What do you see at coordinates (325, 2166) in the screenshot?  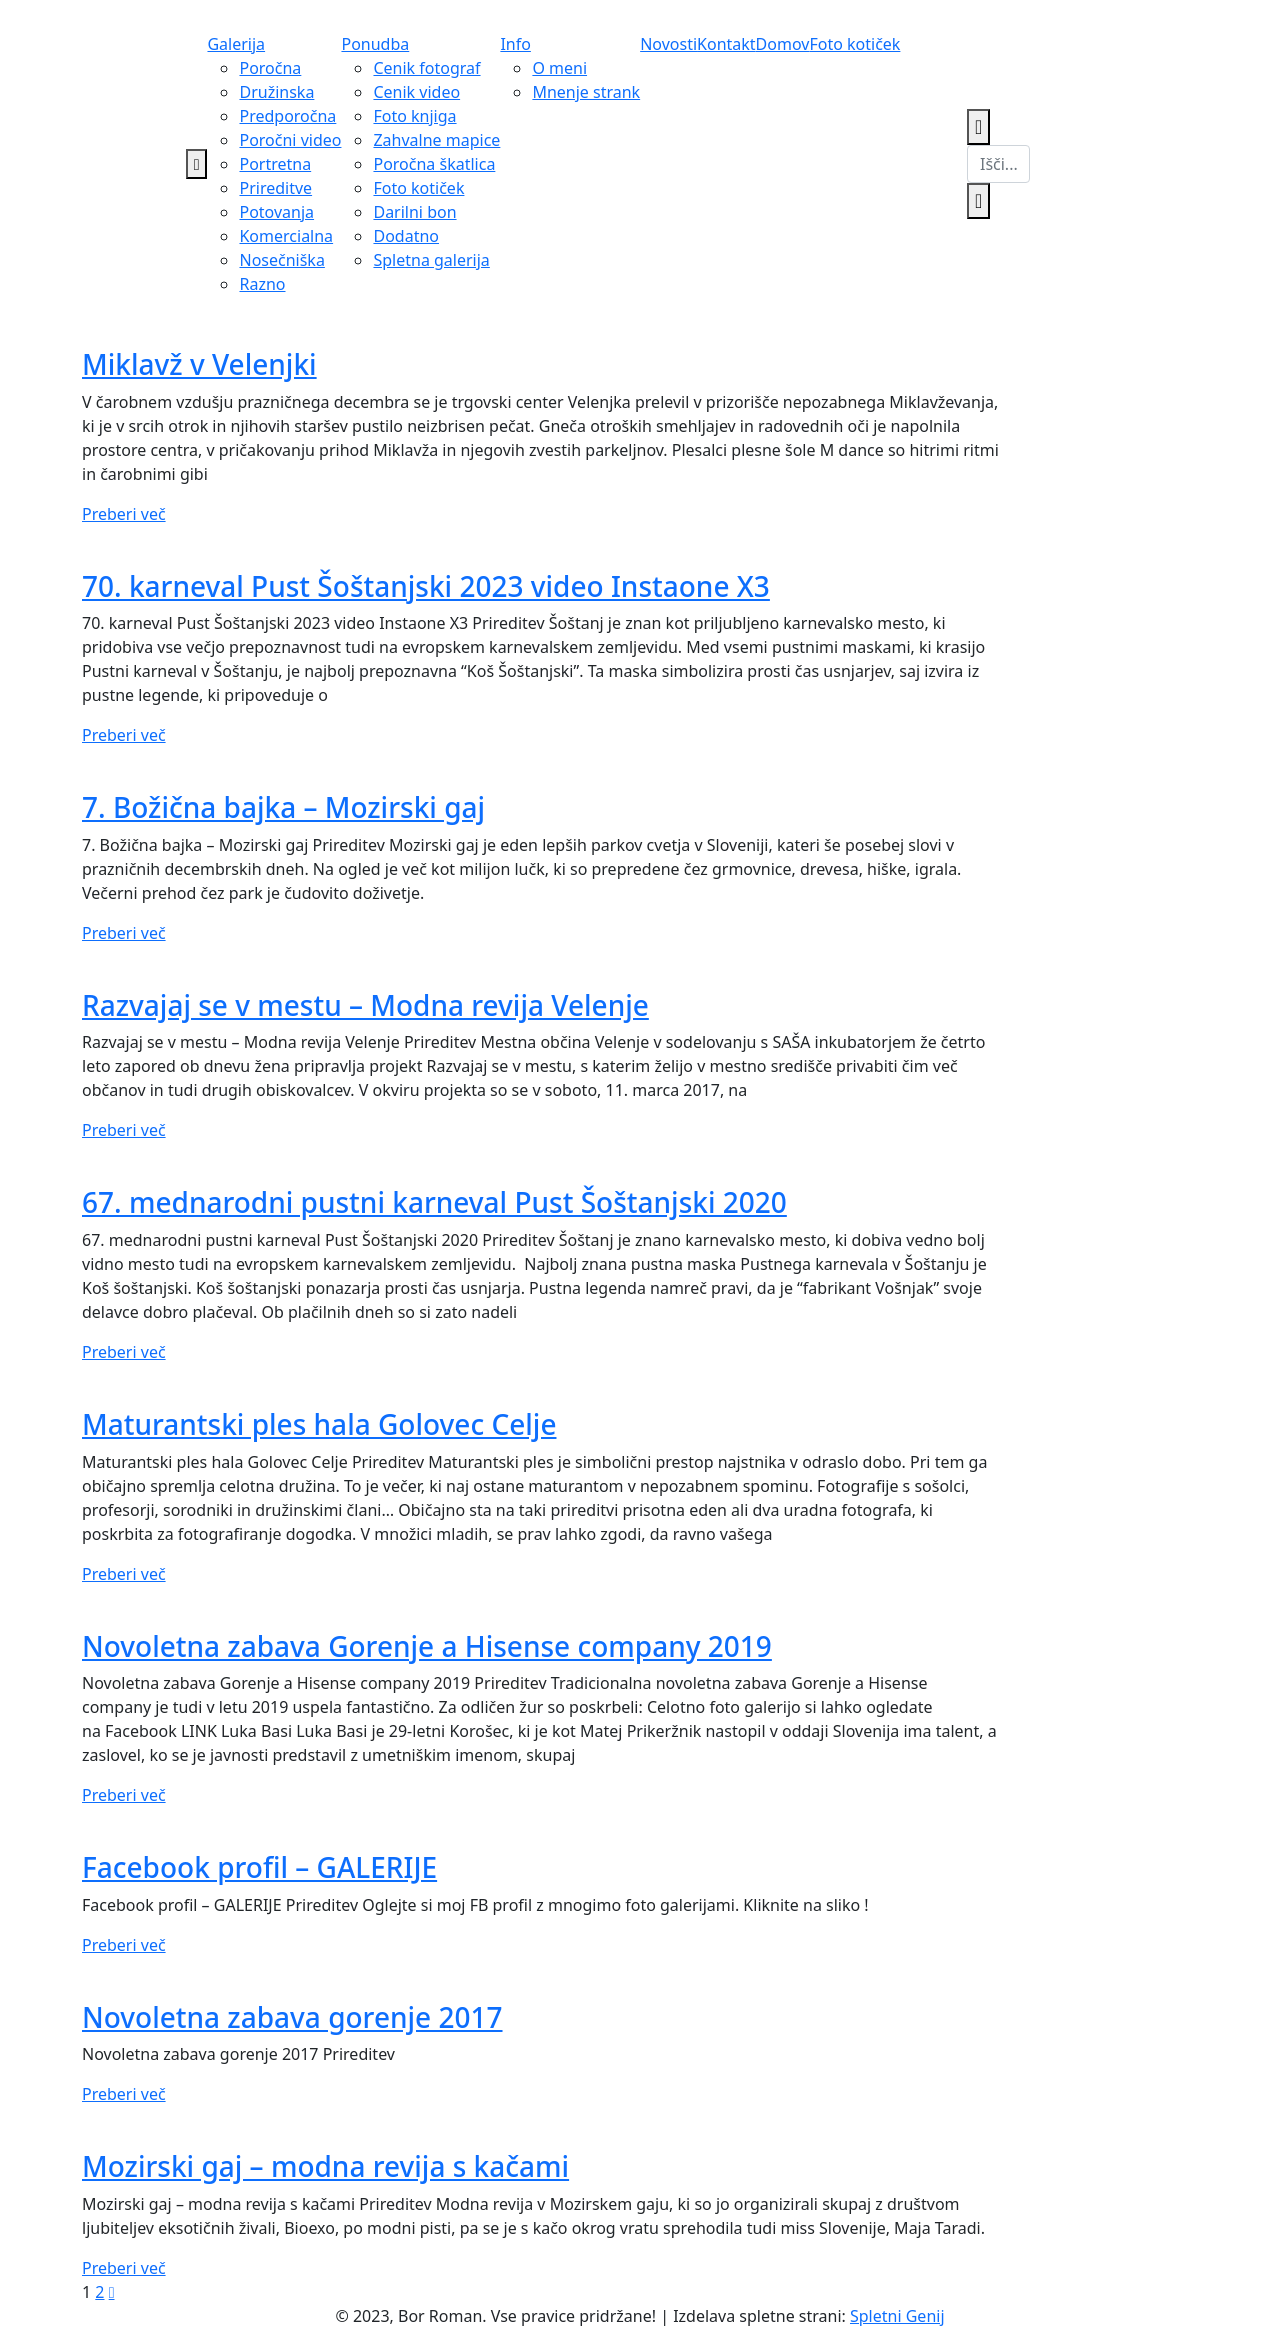 I see `Mozirski gaj – modna revija s kačami` at bounding box center [325, 2166].